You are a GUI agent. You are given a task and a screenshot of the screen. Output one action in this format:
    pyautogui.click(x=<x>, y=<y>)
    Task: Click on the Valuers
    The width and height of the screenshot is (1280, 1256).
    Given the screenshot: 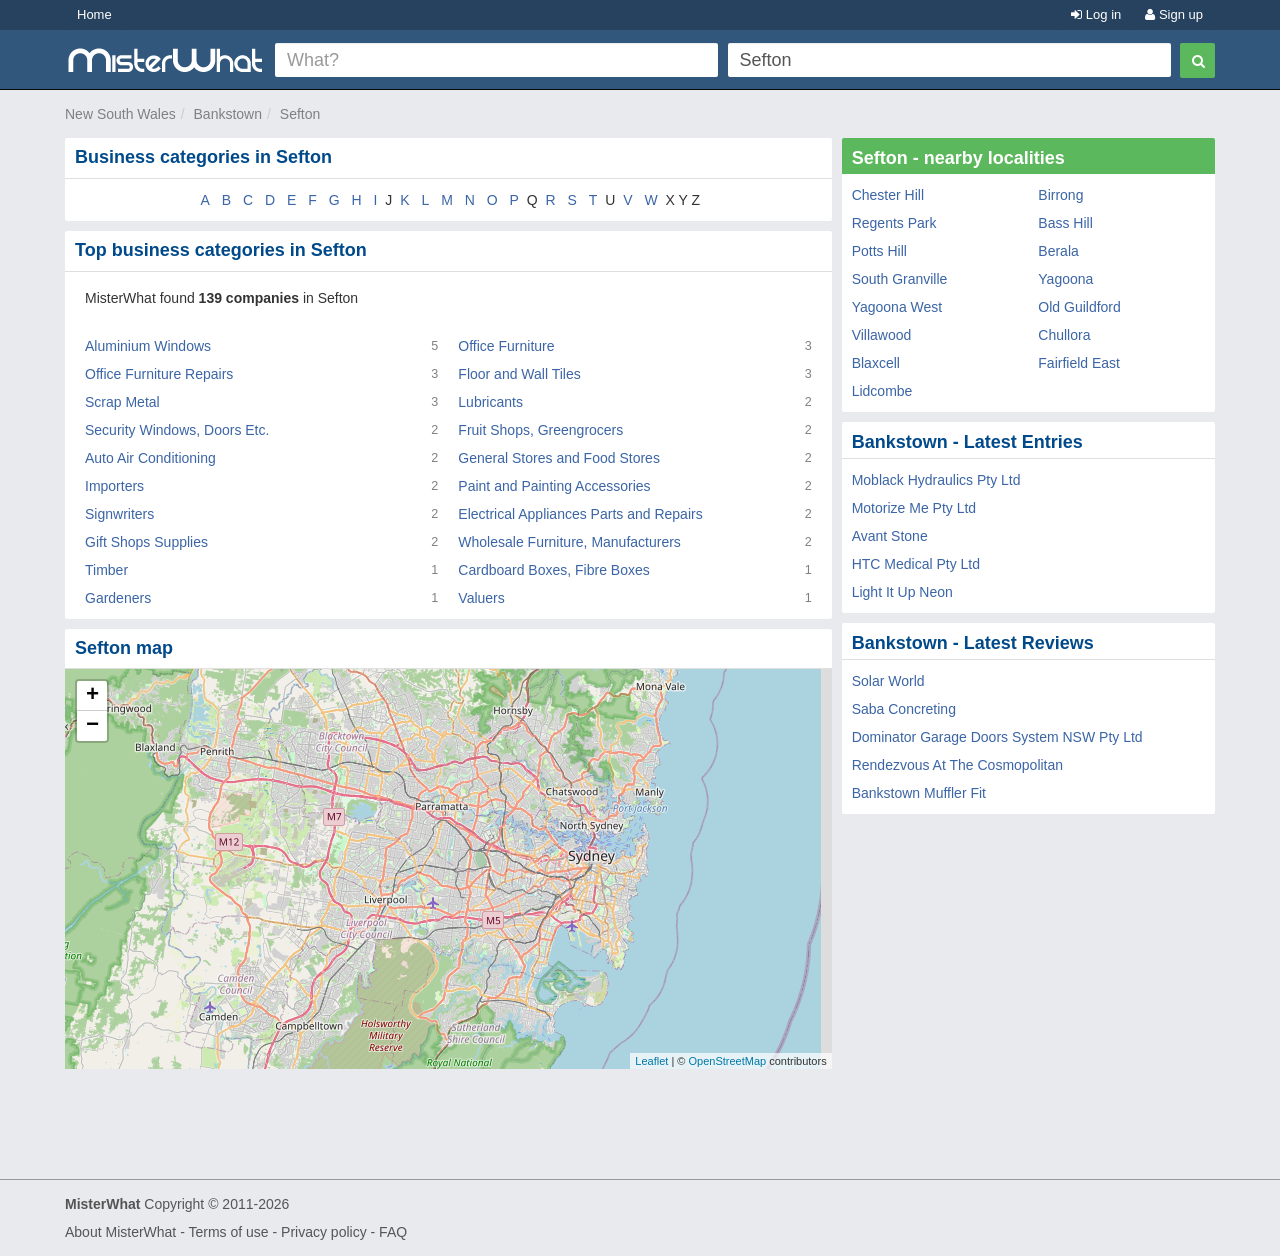 What is the action you would take?
    pyautogui.click(x=481, y=598)
    